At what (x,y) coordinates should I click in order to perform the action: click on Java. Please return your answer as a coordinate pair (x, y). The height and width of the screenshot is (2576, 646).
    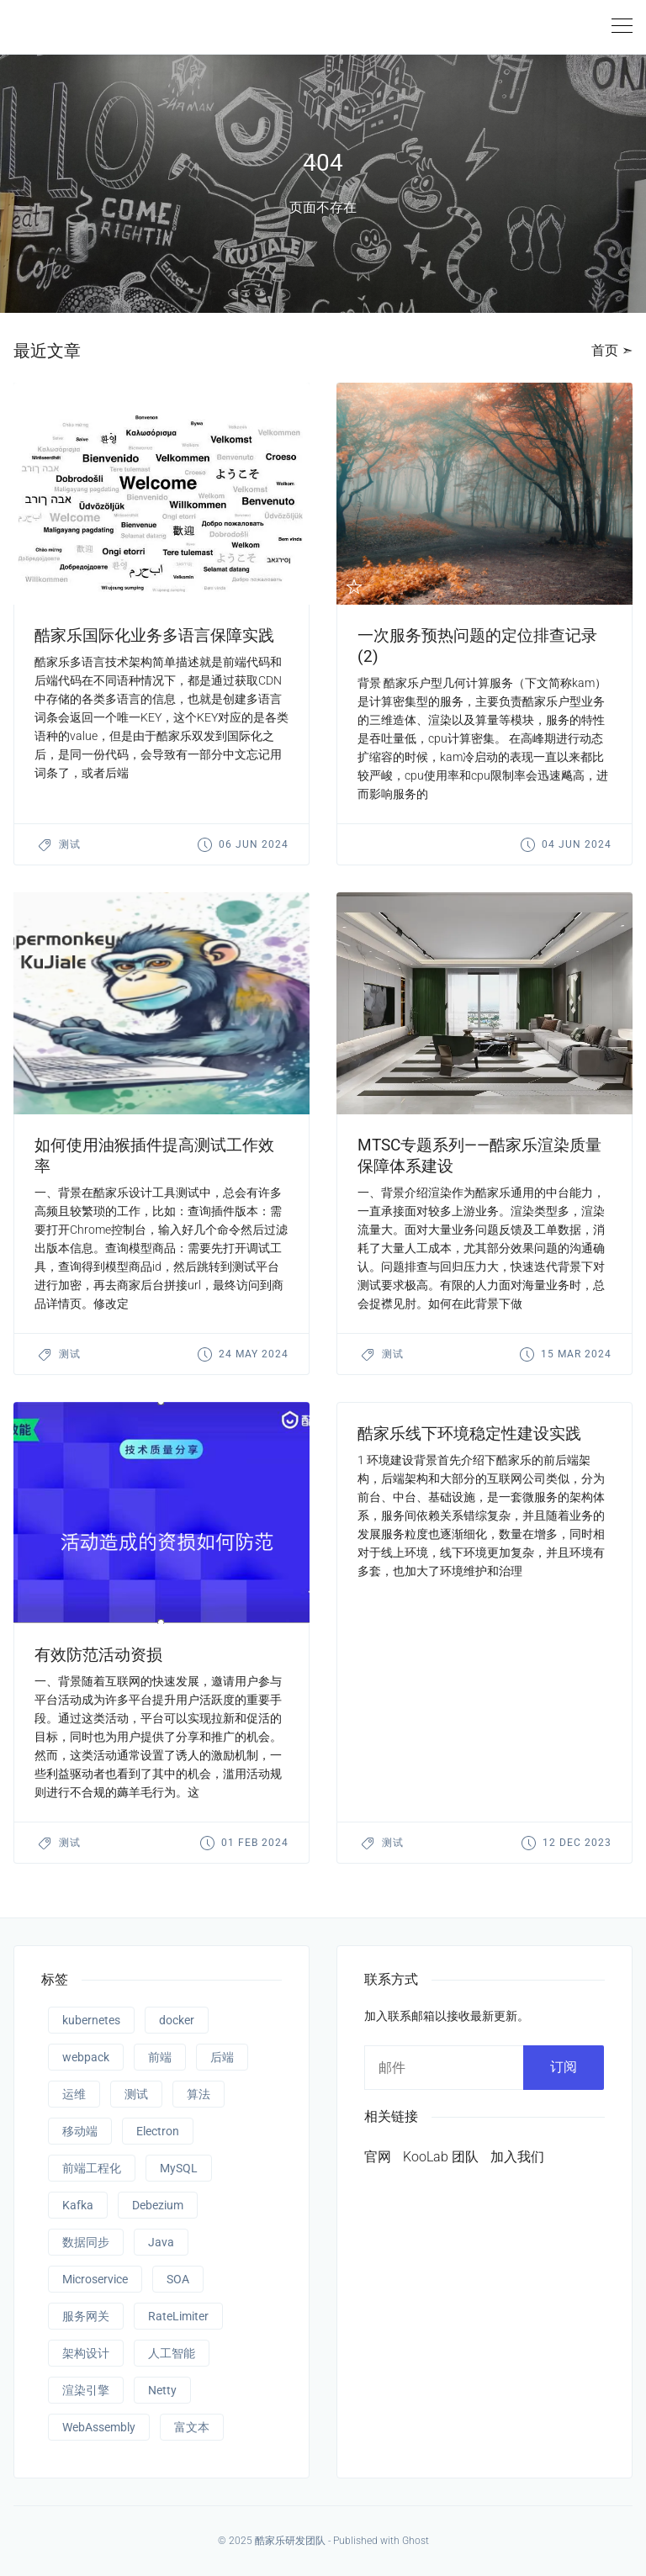
    Looking at the image, I should click on (161, 2242).